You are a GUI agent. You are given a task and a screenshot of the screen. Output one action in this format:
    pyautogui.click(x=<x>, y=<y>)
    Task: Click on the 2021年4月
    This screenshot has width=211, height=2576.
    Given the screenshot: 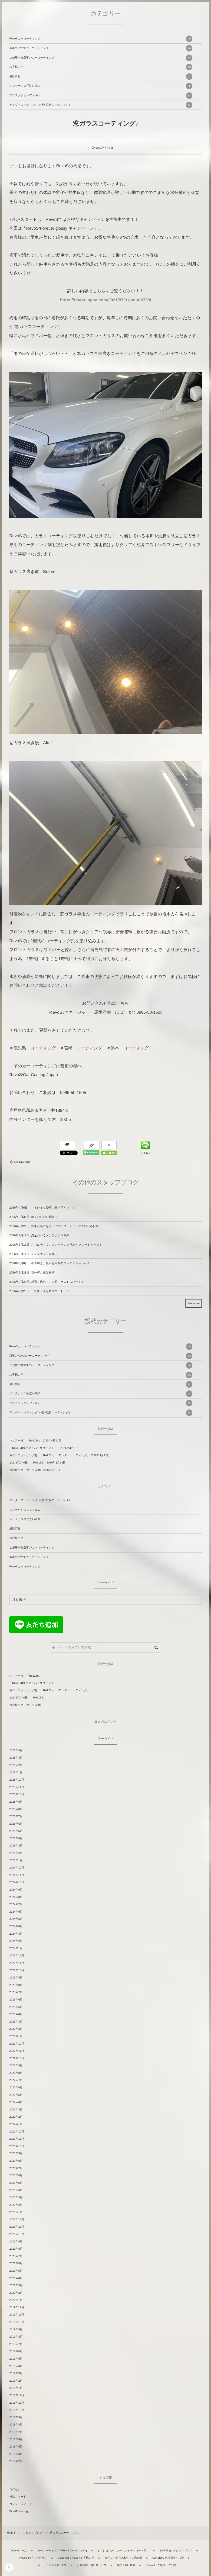 What is the action you would take?
    pyautogui.click(x=16, y=2190)
    